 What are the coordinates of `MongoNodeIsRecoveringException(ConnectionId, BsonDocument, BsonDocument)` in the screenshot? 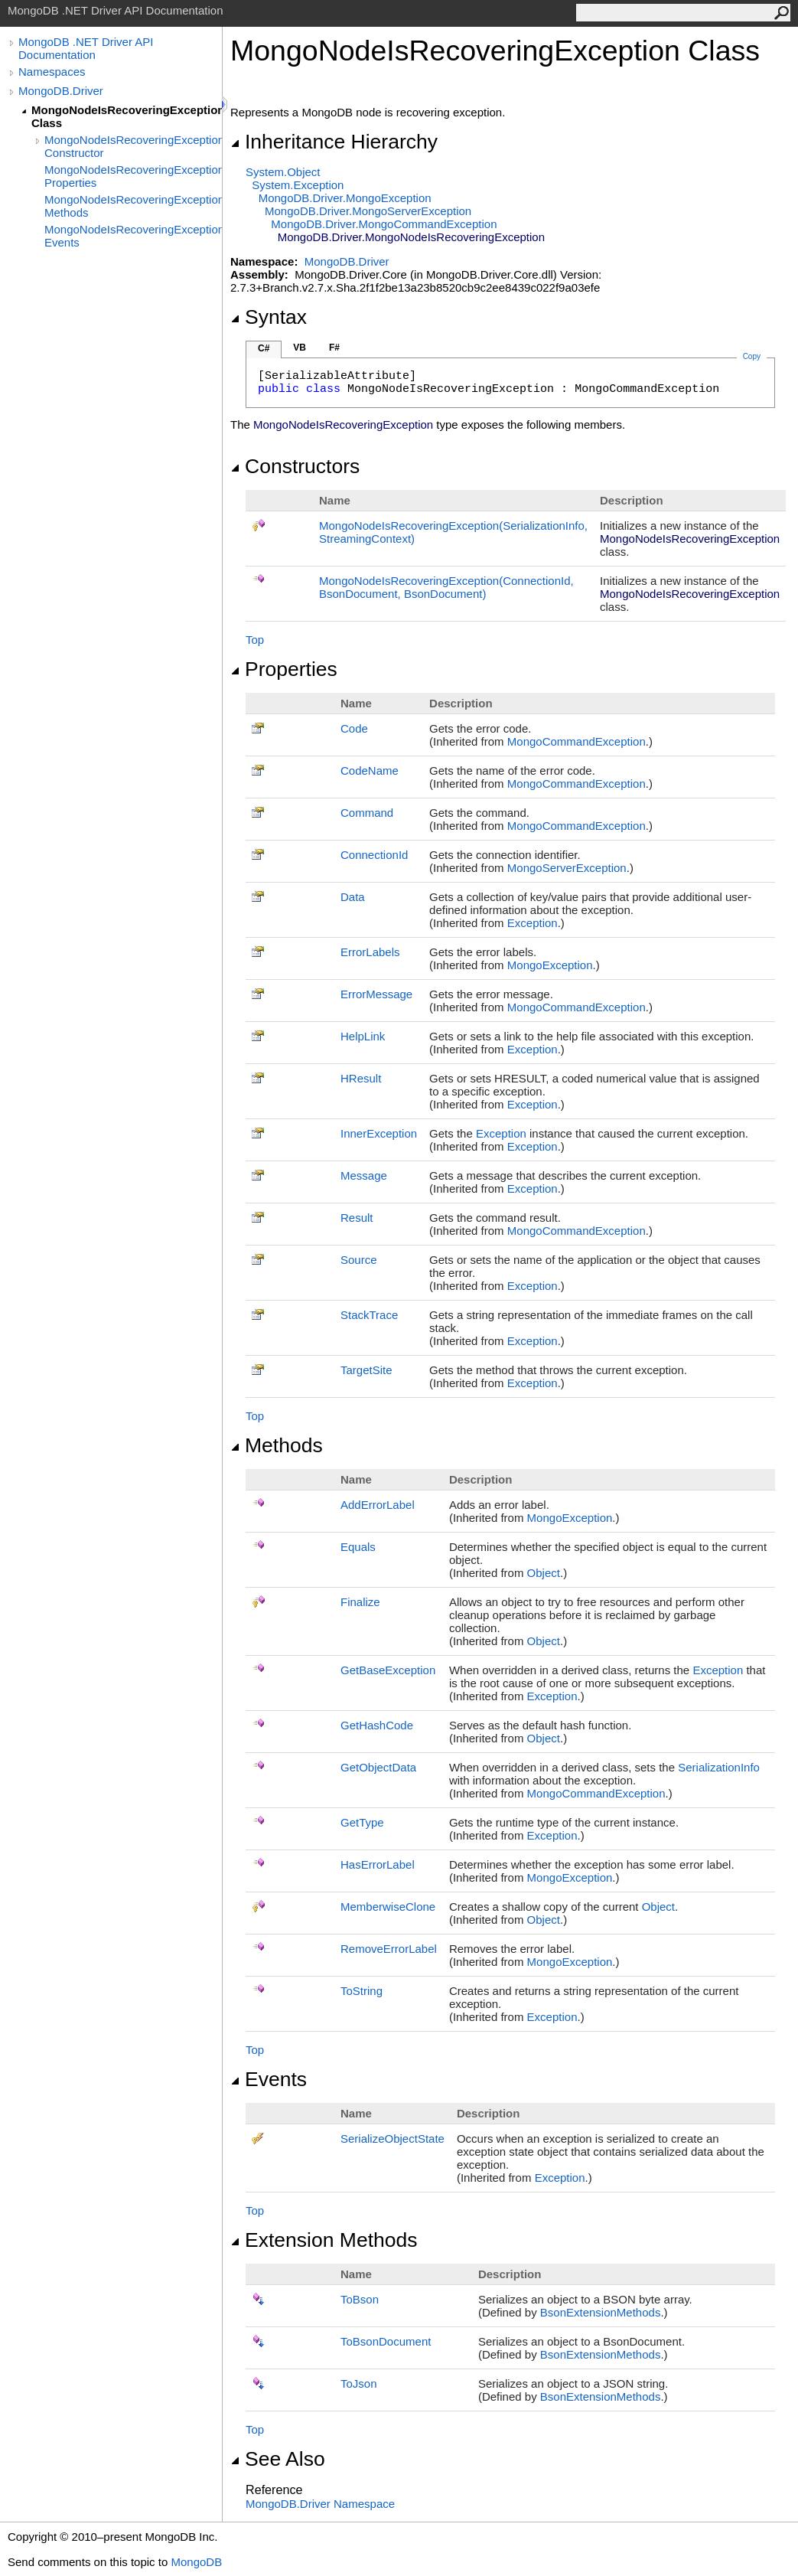 It's located at (446, 587).